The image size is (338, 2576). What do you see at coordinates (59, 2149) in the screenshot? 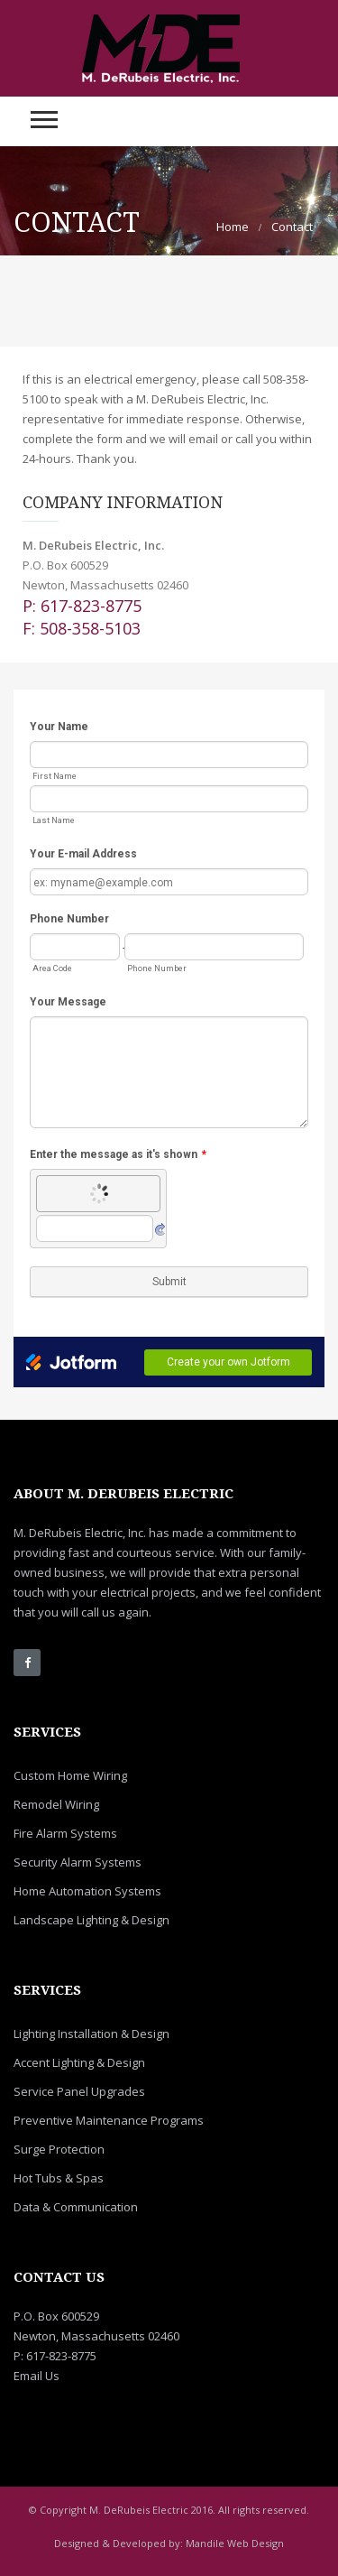
I see `Surge Protection` at bounding box center [59, 2149].